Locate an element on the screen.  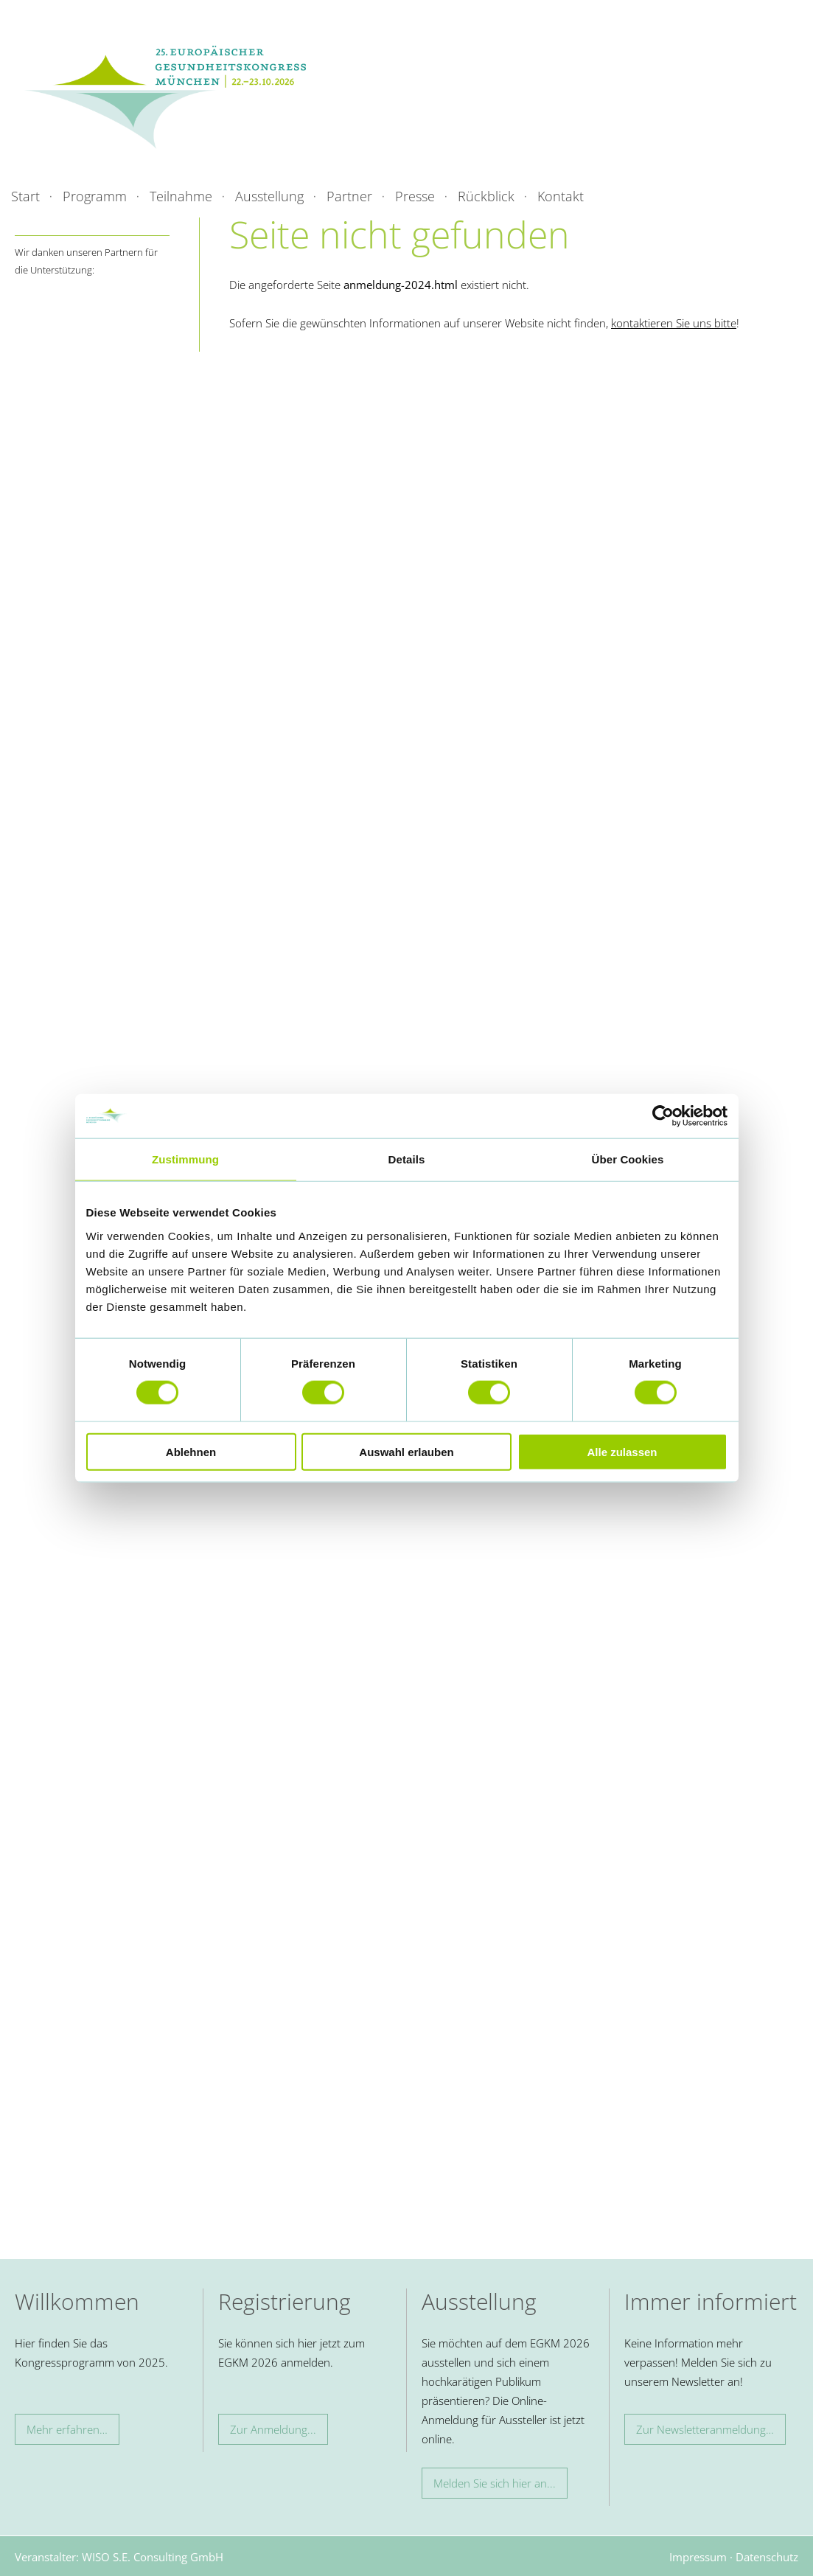
Programm is located at coordinates (95, 195).